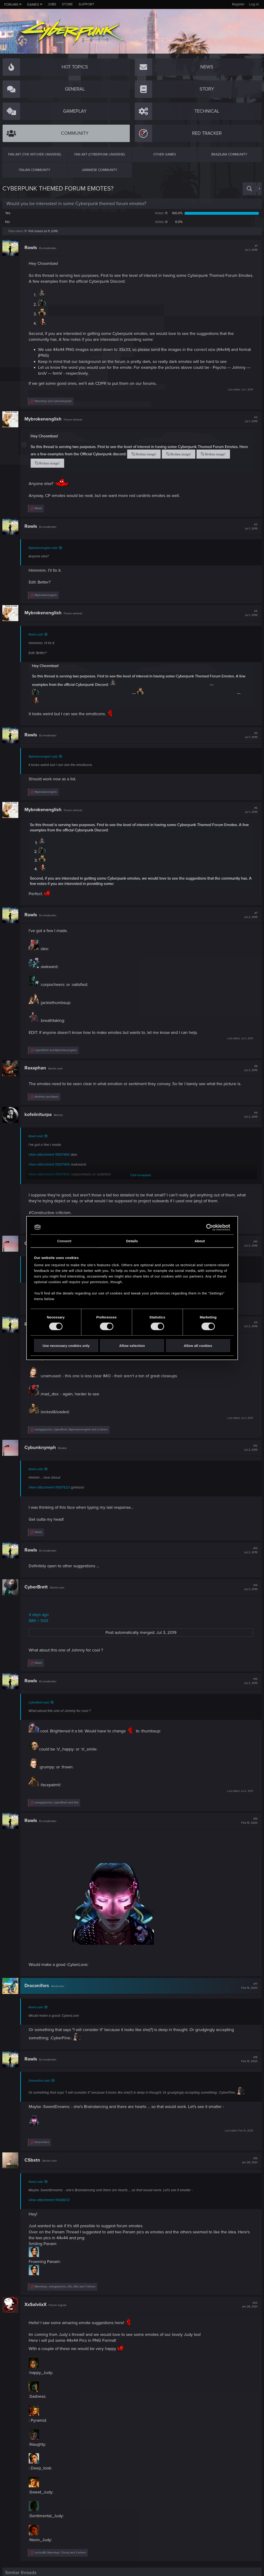  I want to click on 4 days ago 889 × 500, so click(39, 1616).